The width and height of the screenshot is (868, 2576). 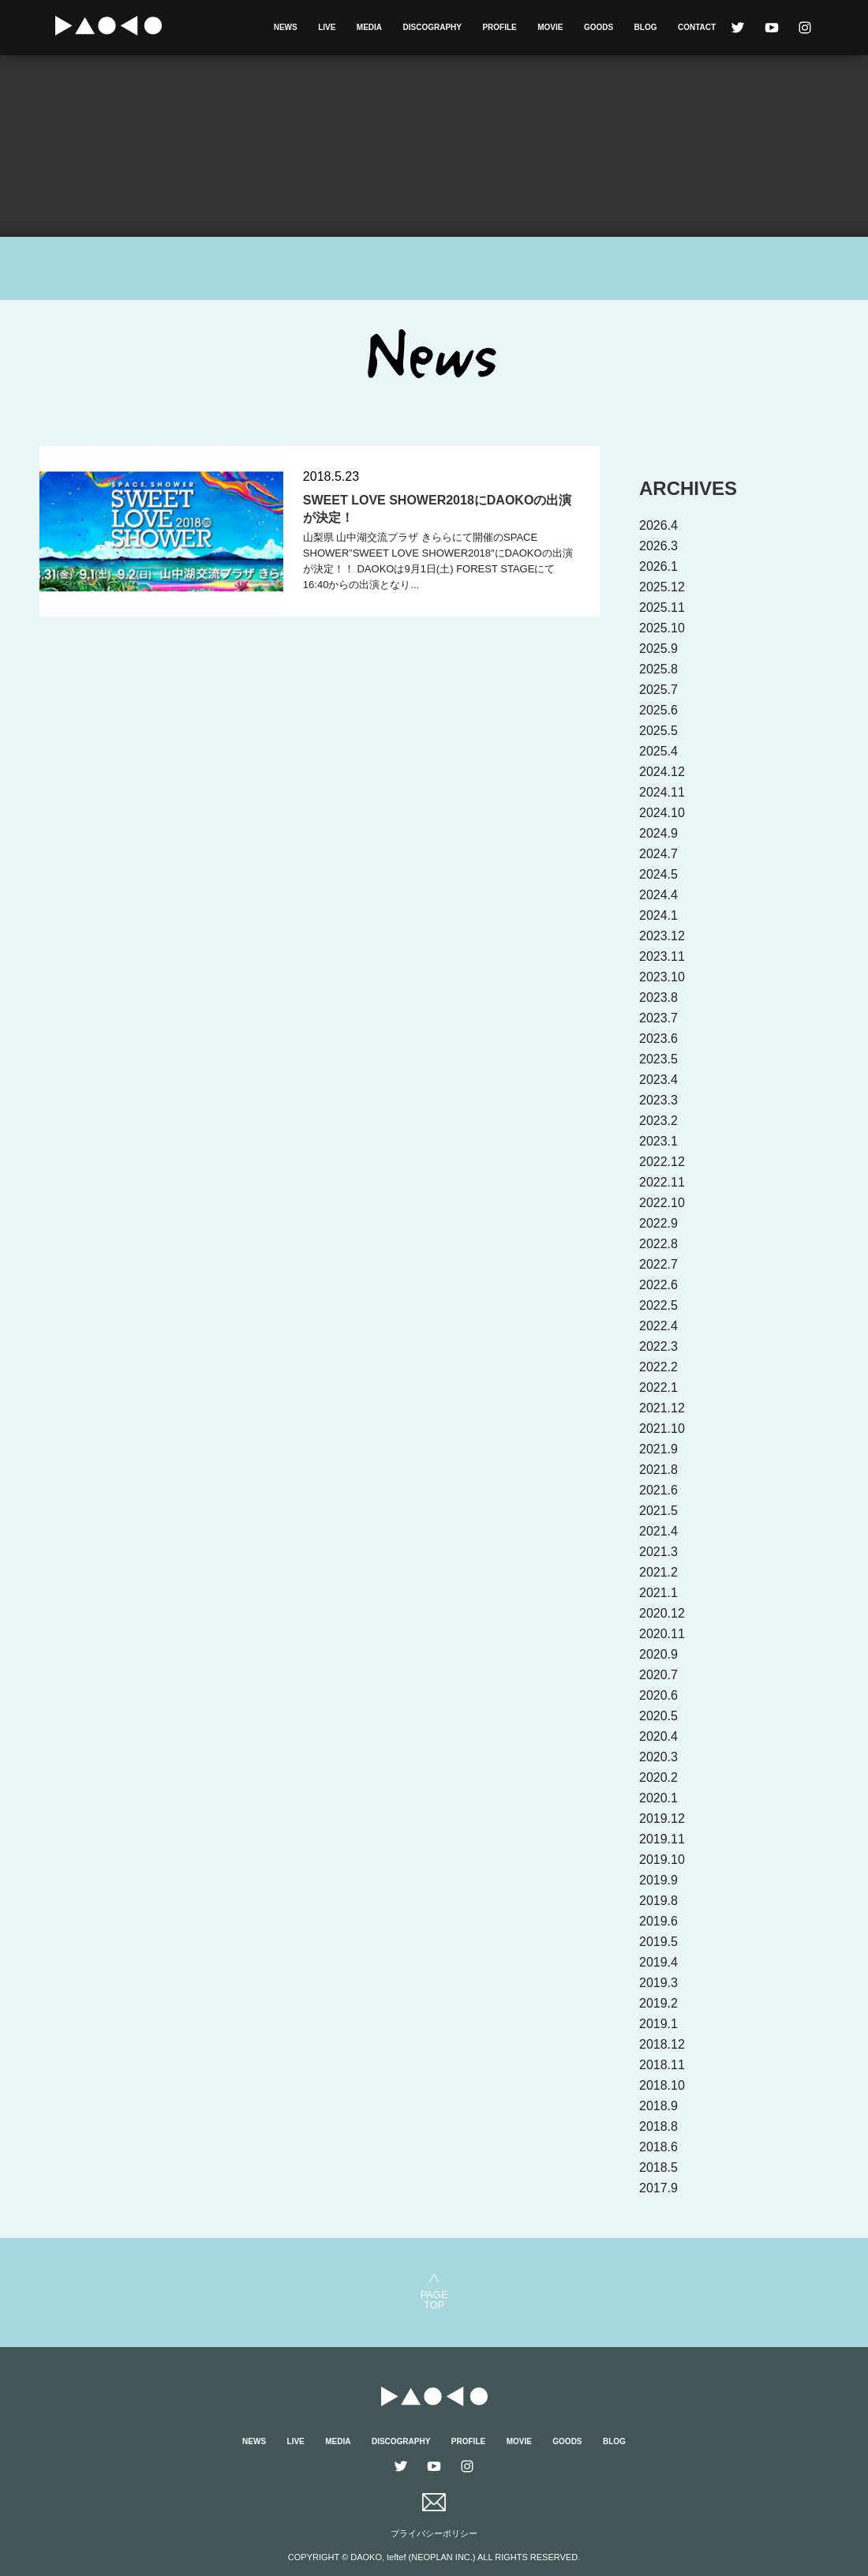 I want to click on 2021.1, so click(x=658, y=1592).